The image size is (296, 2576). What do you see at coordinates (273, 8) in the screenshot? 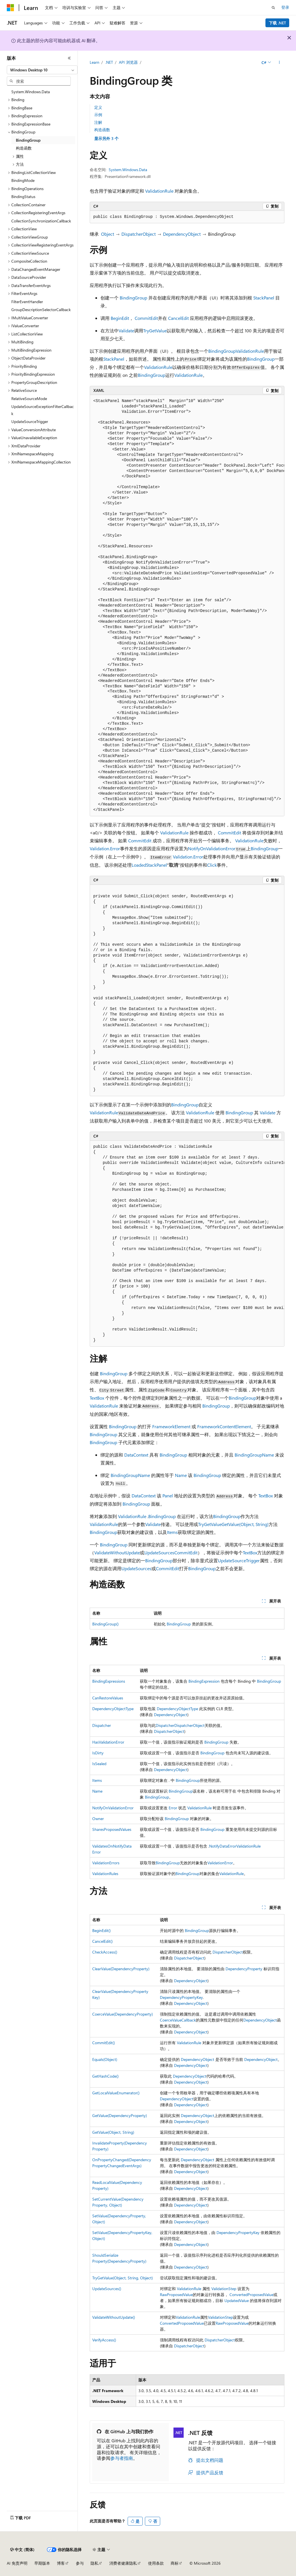
I see `[打开搜素]` at bounding box center [273, 8].